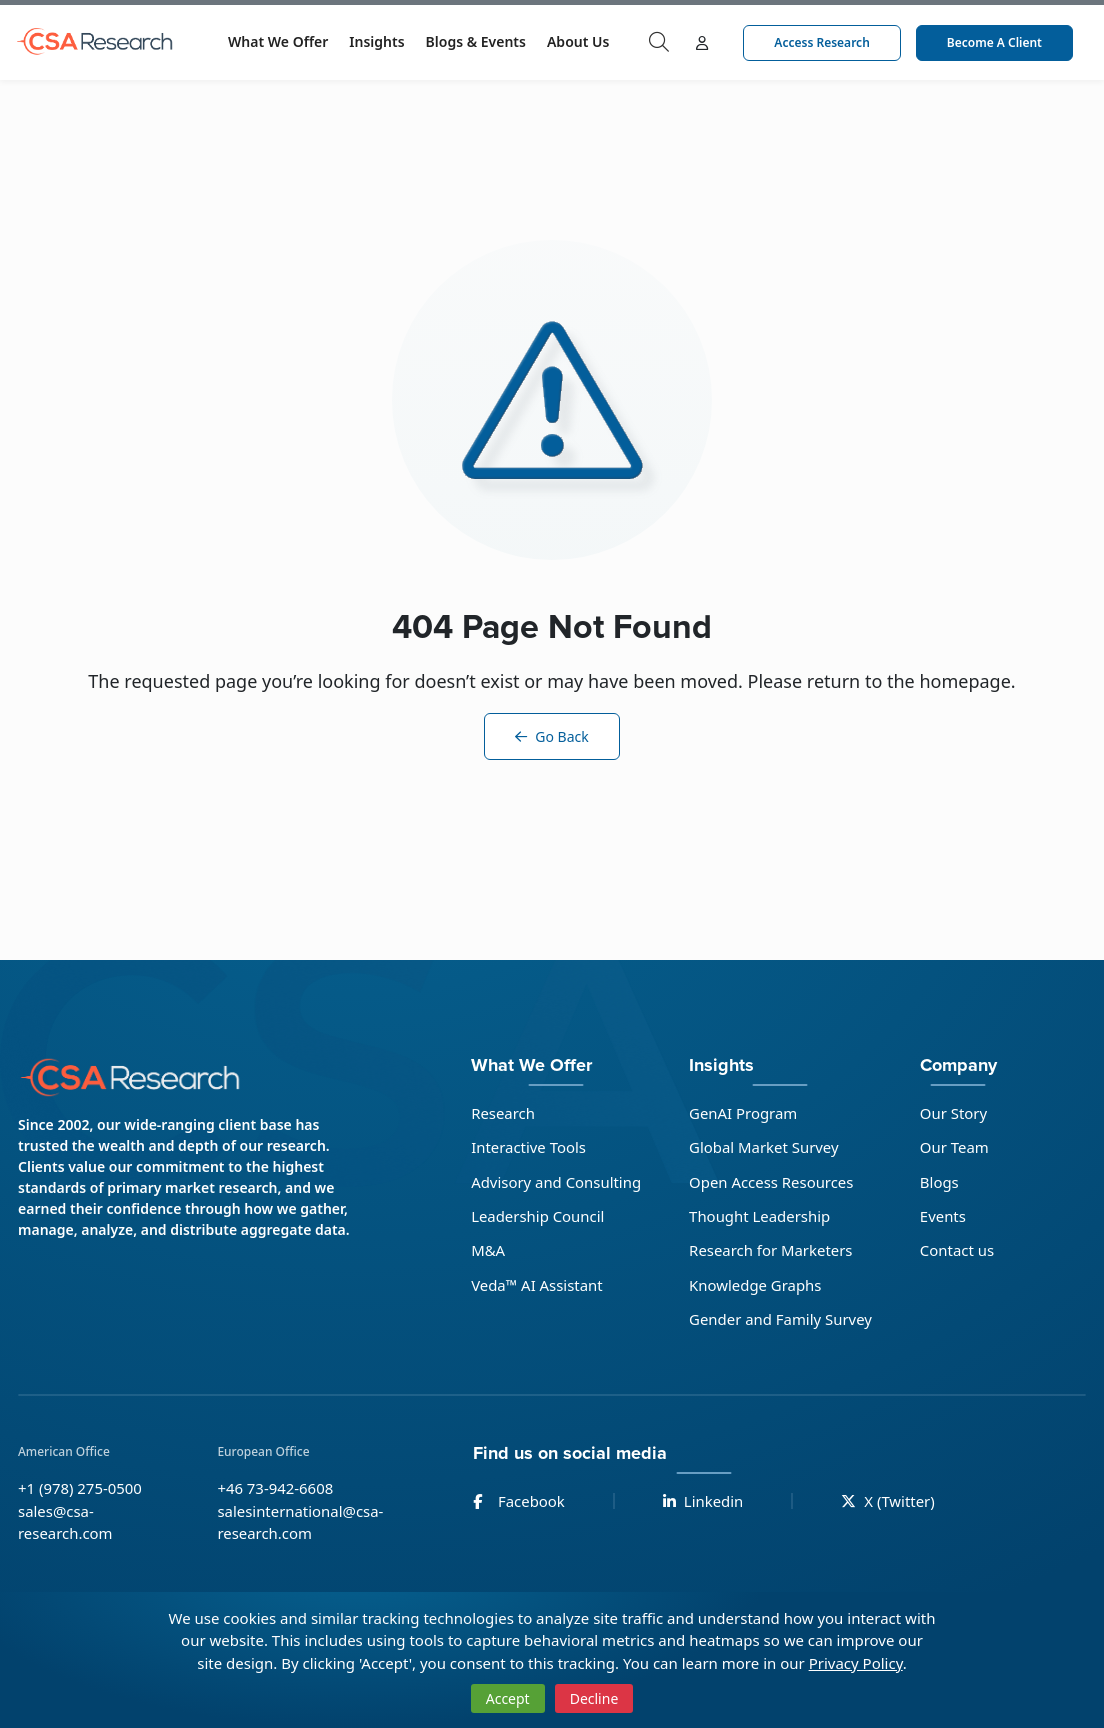 Image resolution: width=1104 pixels, height=1728 pixels. I want to click on +46 73-942-6608, so click(275, 1489).